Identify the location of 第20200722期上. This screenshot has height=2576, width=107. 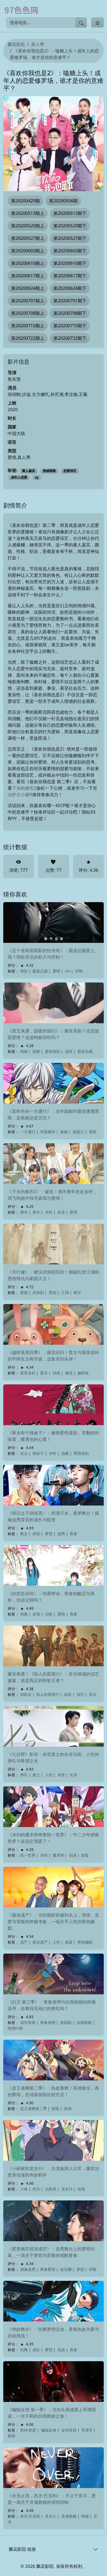
(27, 338).